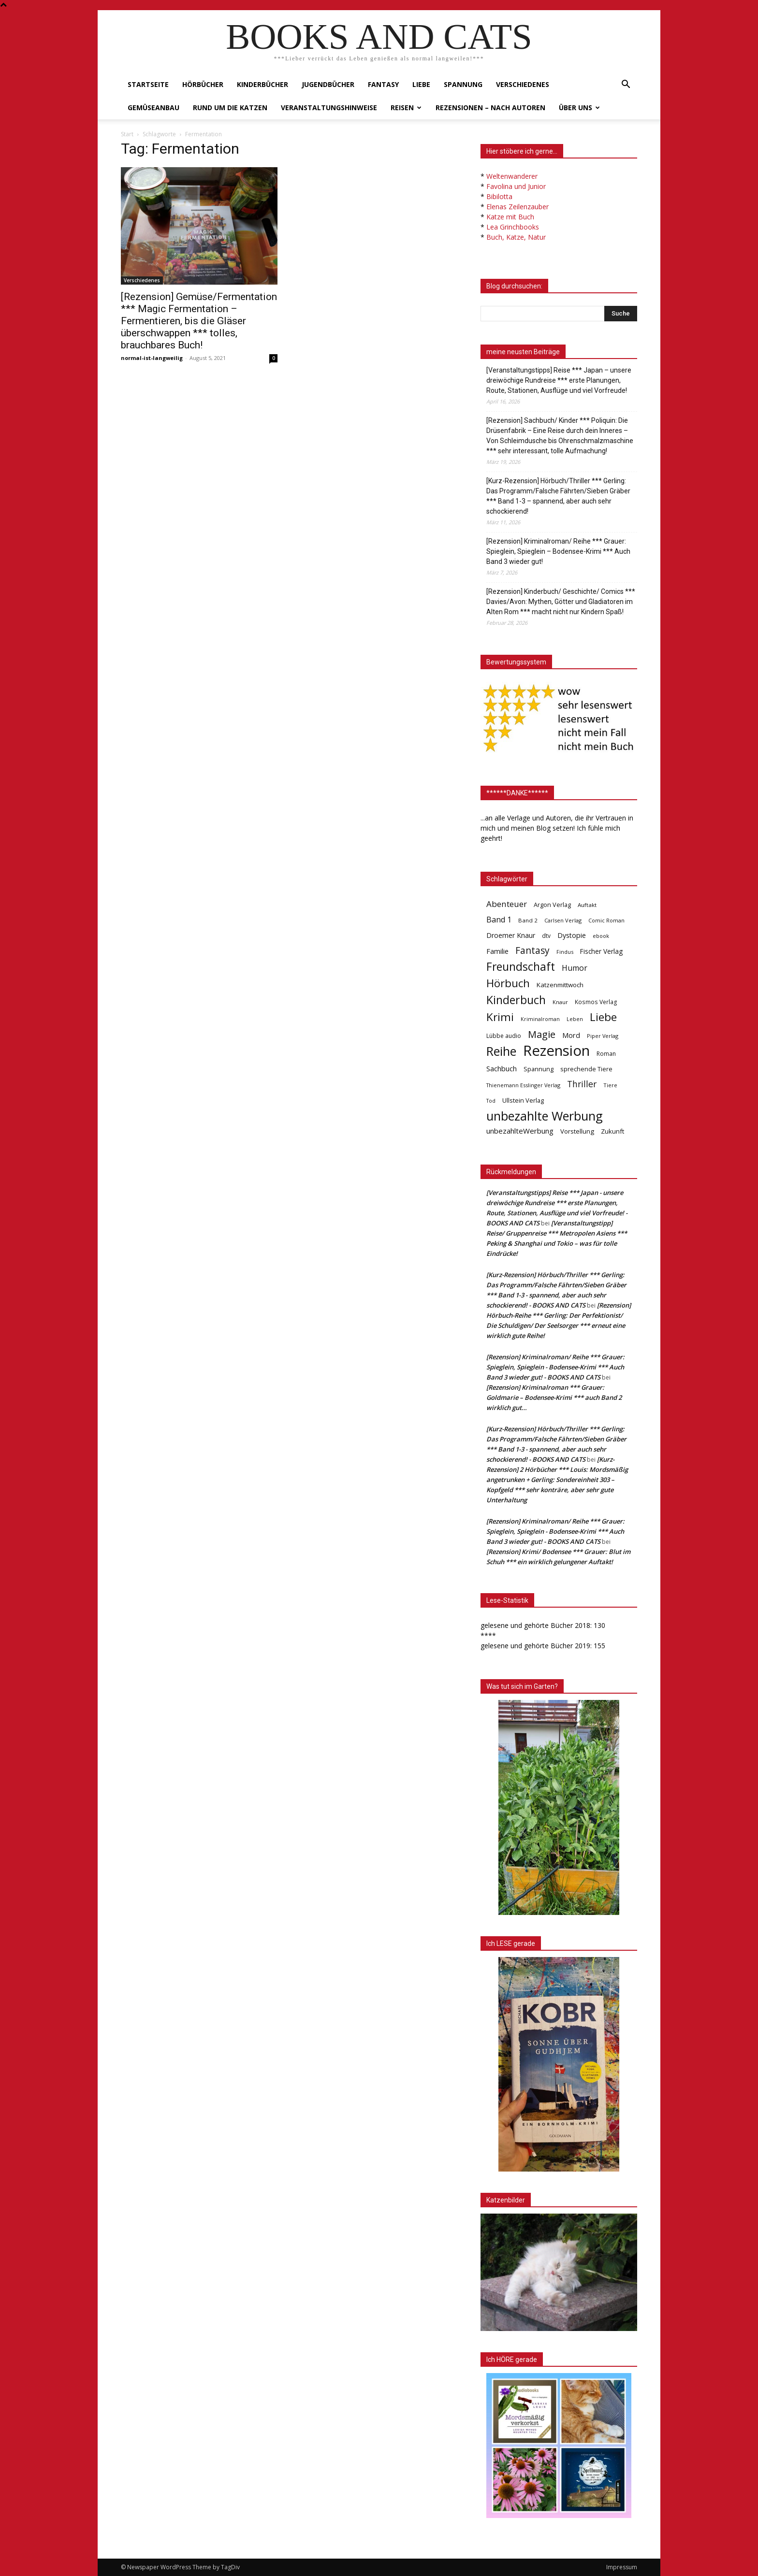 The height and width of the screenshot is (2576, 758). Describe the element at coordinates (523, 1100) in the screenshot. I see `Ullstein Verlag [Ullstein Verlag (48 Einträge)]` at that location.